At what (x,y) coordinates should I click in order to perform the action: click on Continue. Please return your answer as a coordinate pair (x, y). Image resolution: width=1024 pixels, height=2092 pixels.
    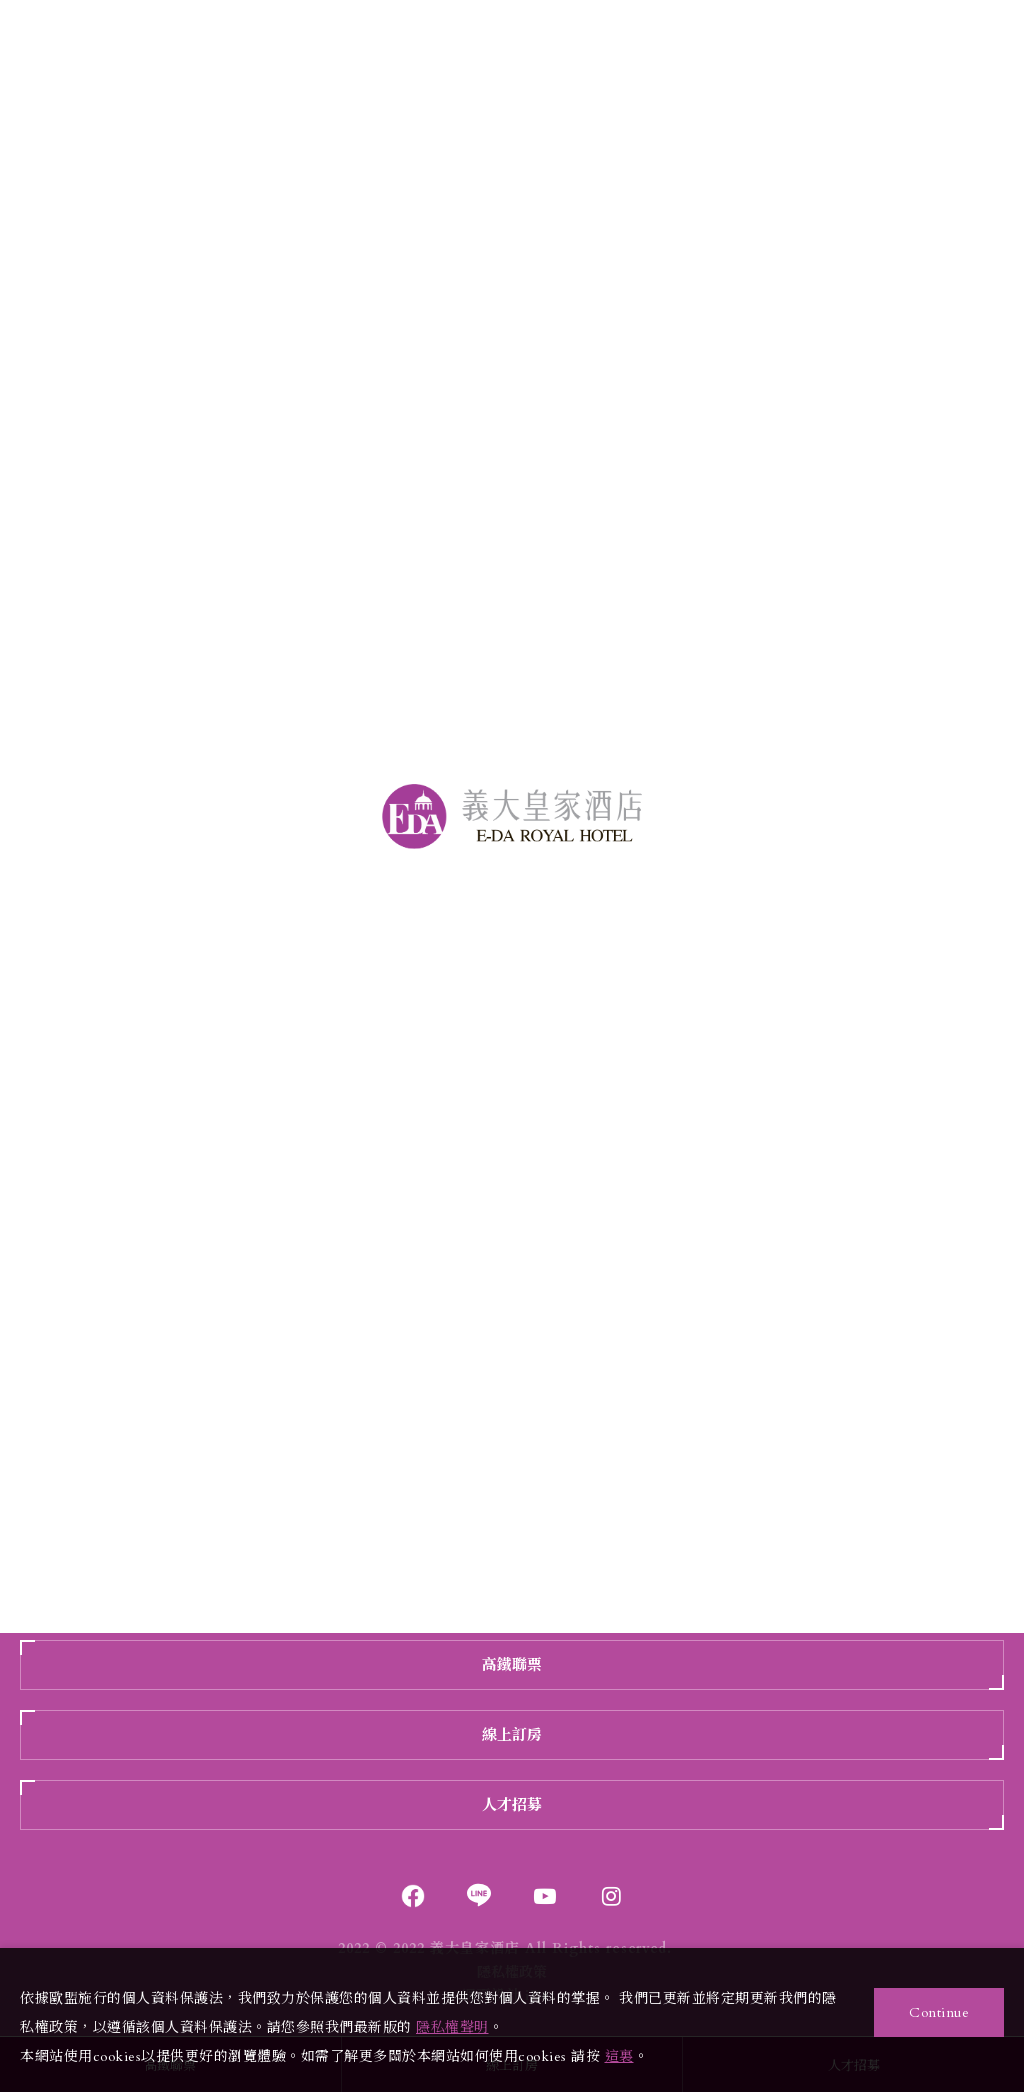
    Looking at the image, I should click on (939, 2012).